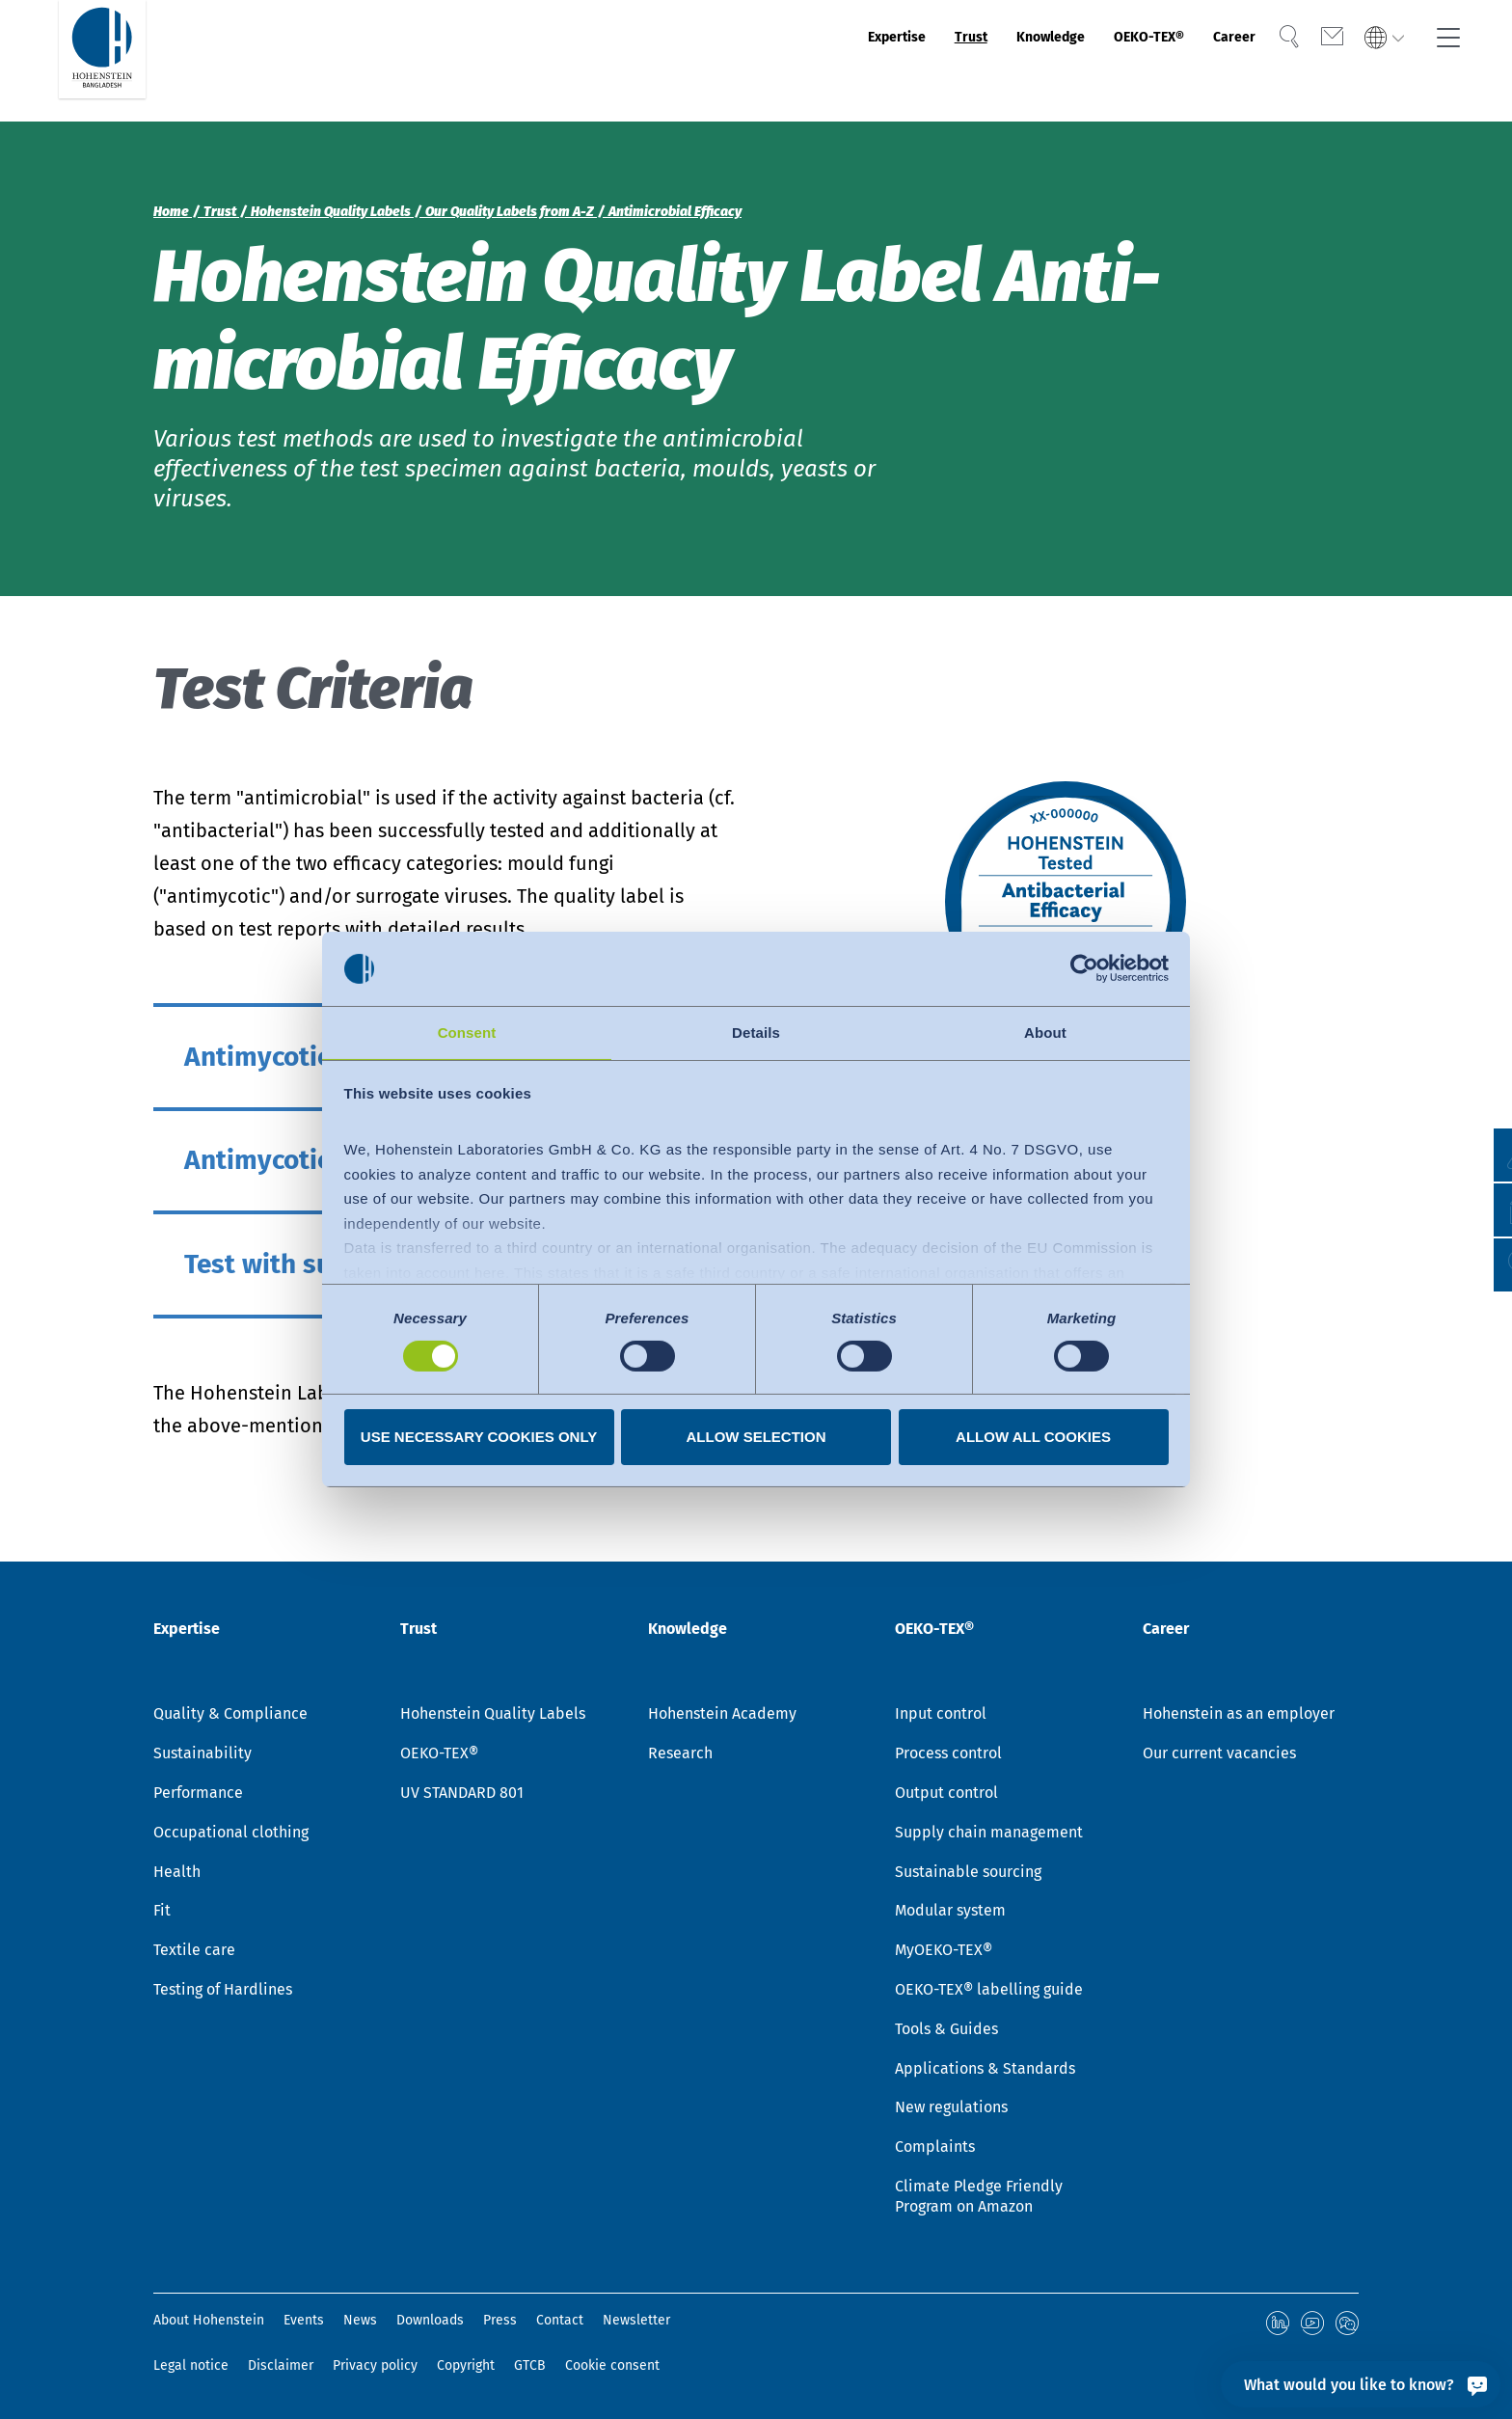 Image resolution: width=1512 pixels, height=2419 pixels. Describe the element at coordinates (612, 2365) in the screenshot. I see `Cookie consent` at that location.